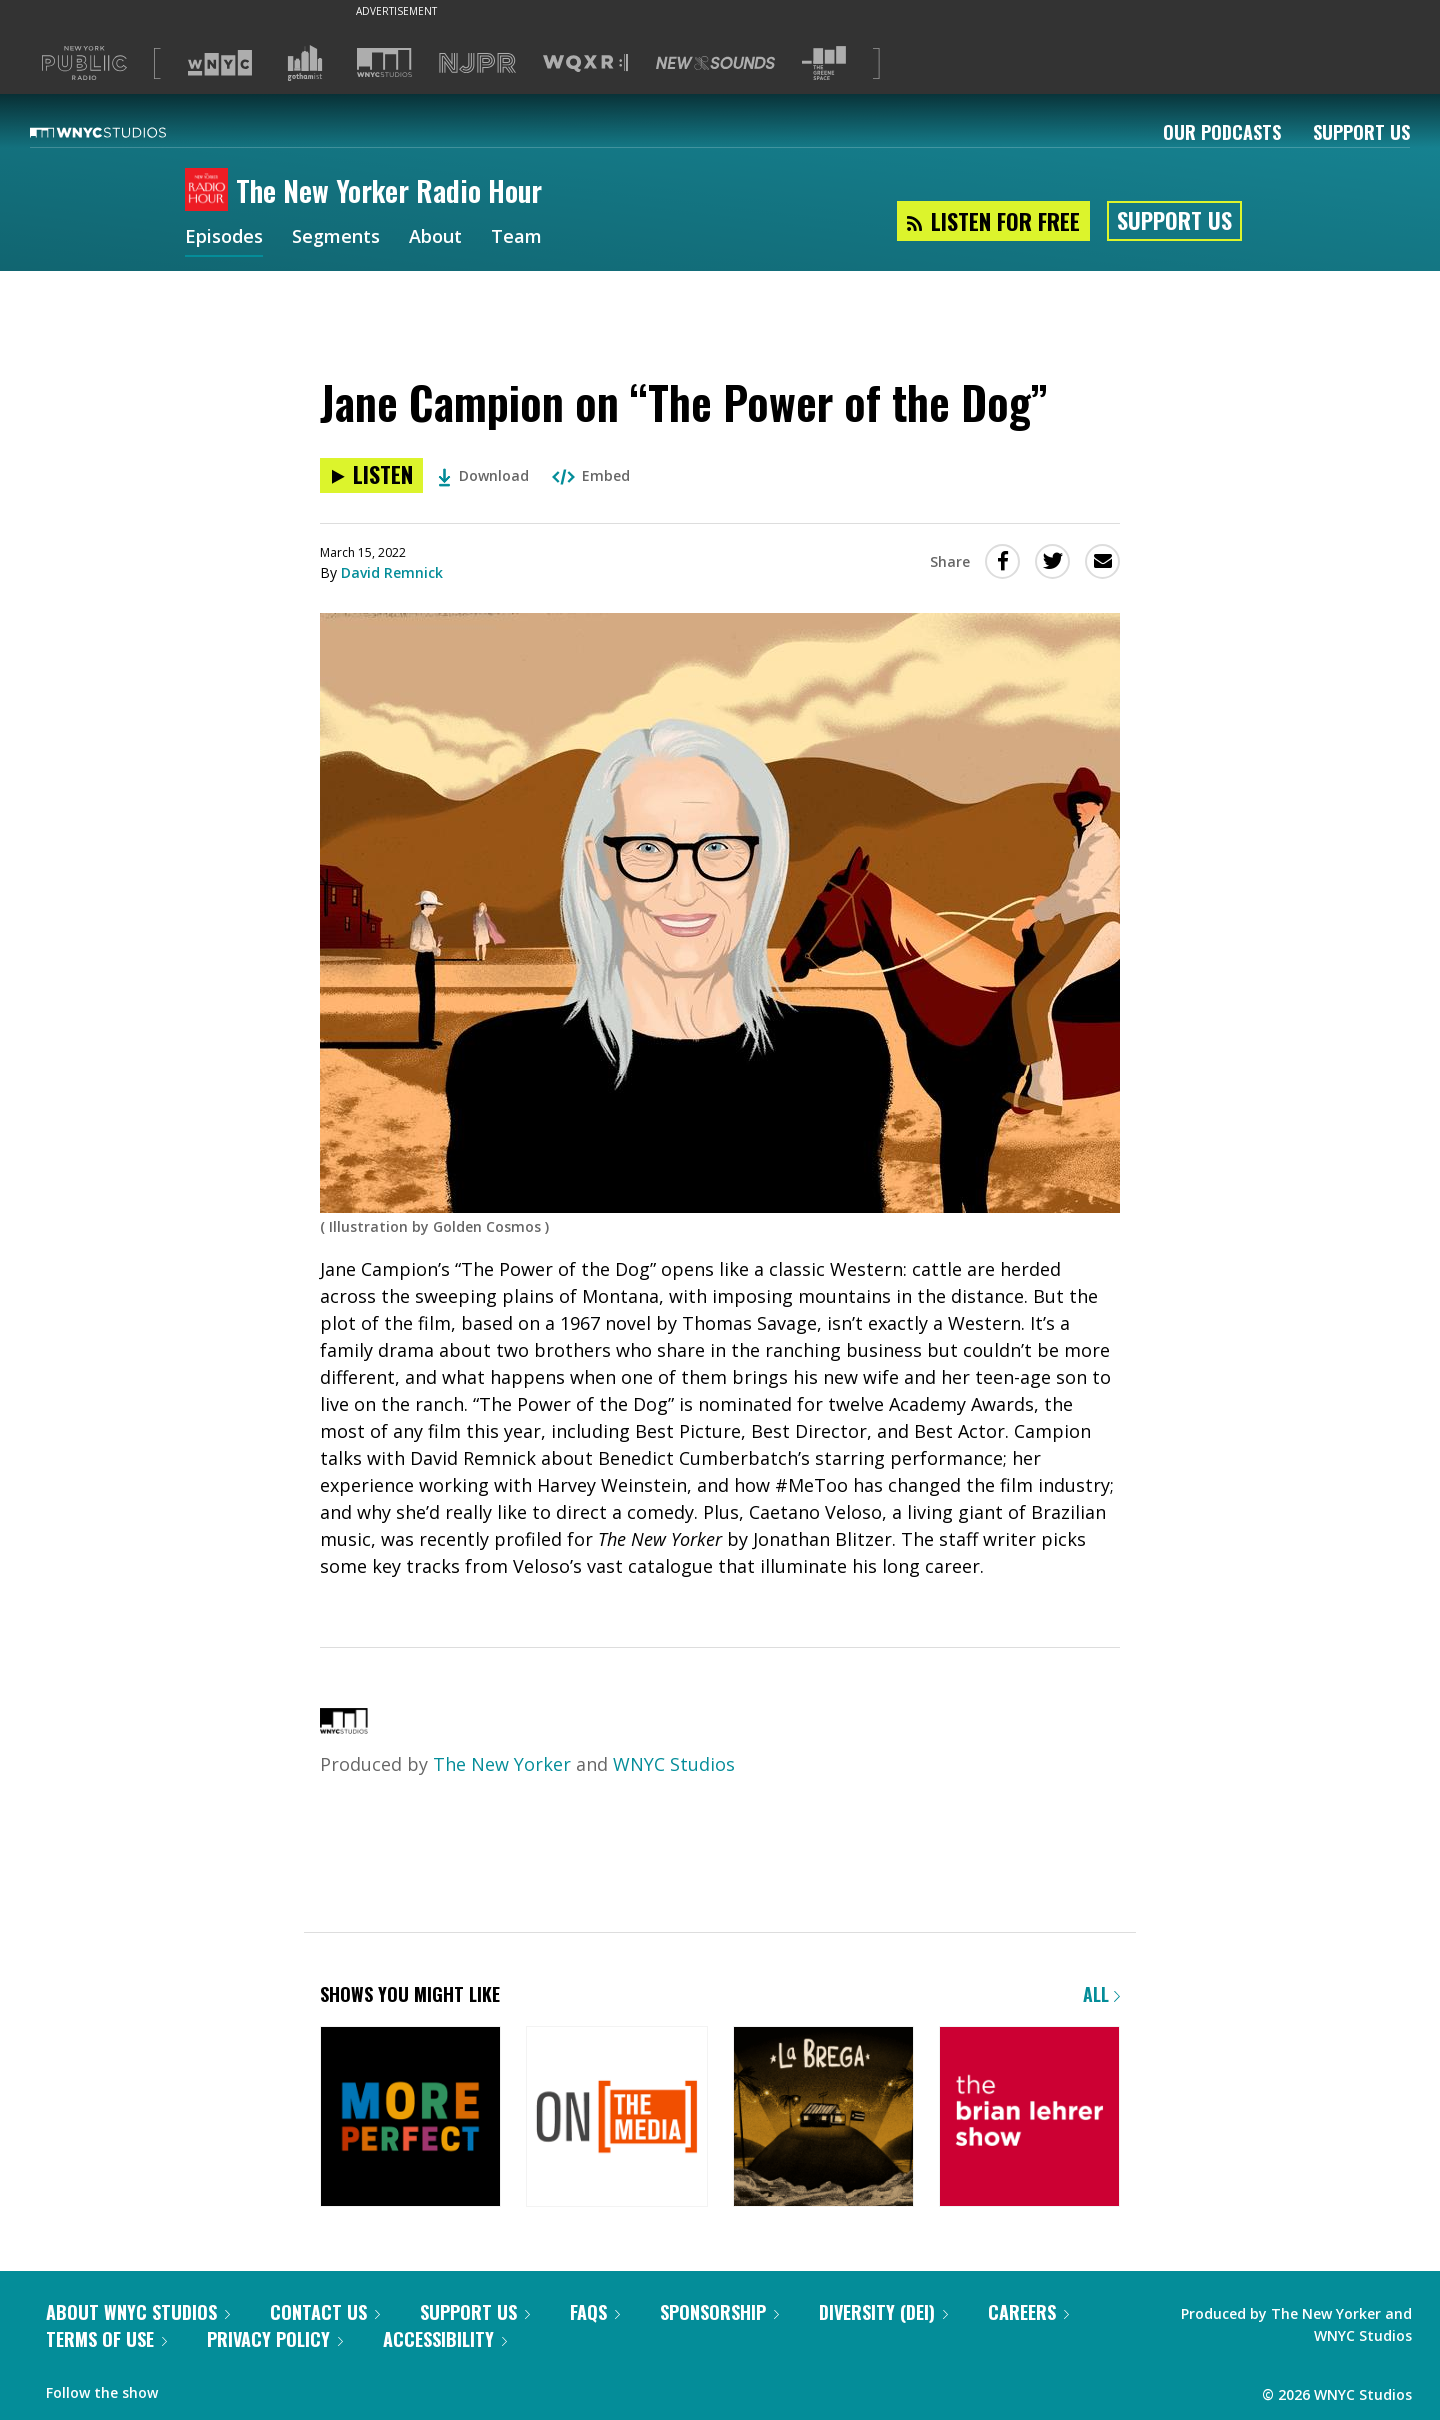 The image size is (1440, 2420). What do you see at coordinates (392, 572) in the screenshot?
I see `David Remnick` at bounding box center [392, 572].